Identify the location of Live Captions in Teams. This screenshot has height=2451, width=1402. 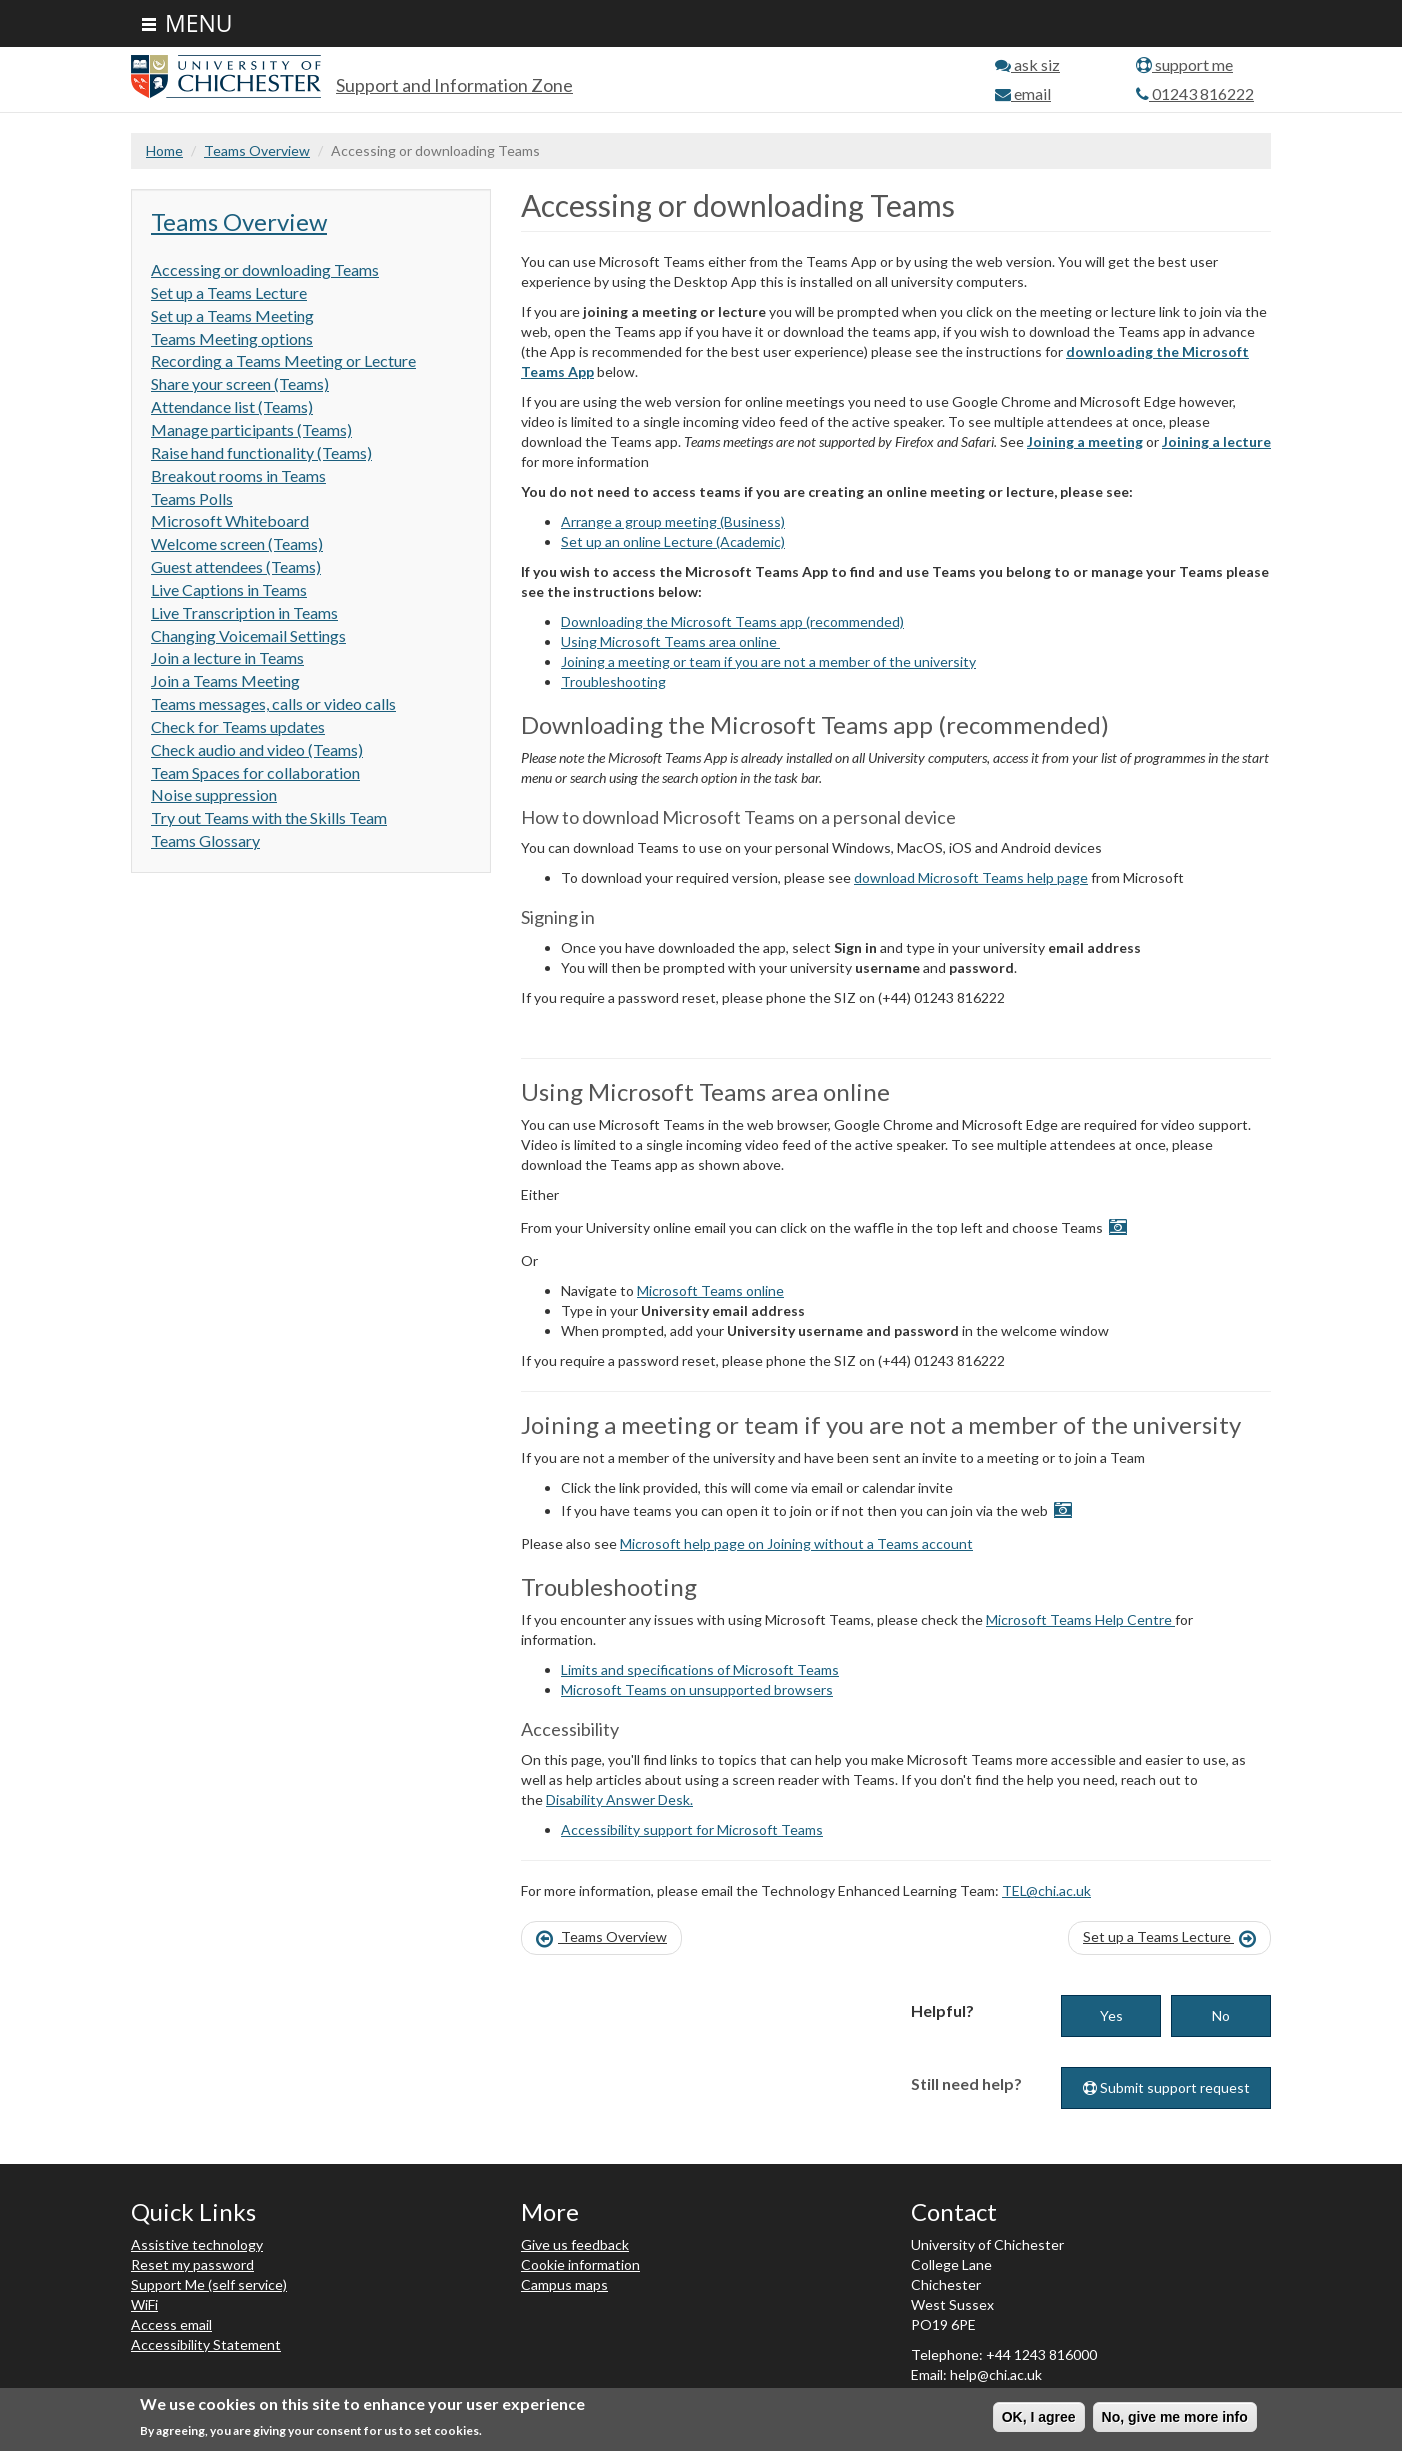
(229, 589).